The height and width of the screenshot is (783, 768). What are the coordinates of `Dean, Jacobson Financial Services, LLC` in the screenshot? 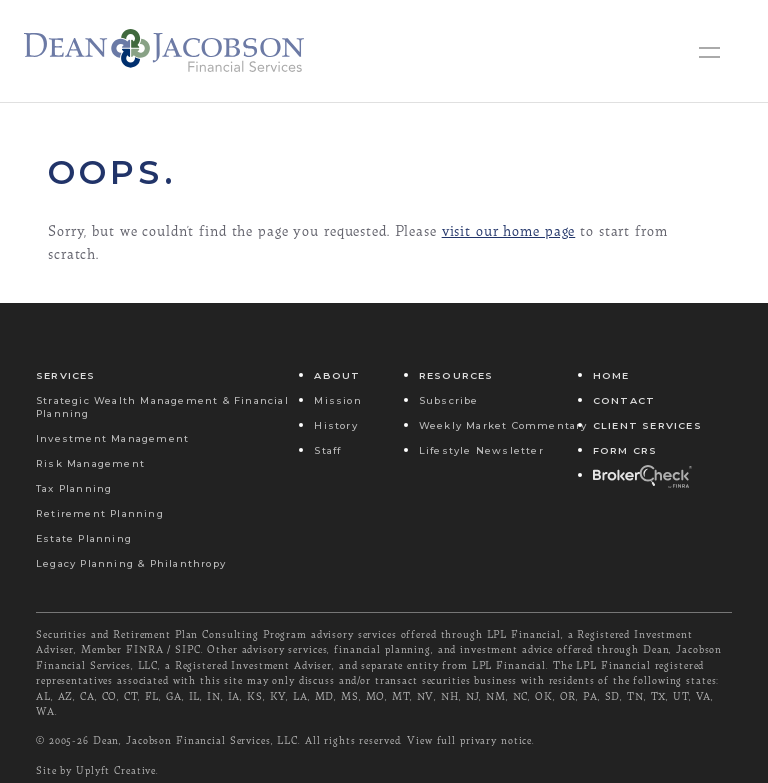 It's located at (195, 740).